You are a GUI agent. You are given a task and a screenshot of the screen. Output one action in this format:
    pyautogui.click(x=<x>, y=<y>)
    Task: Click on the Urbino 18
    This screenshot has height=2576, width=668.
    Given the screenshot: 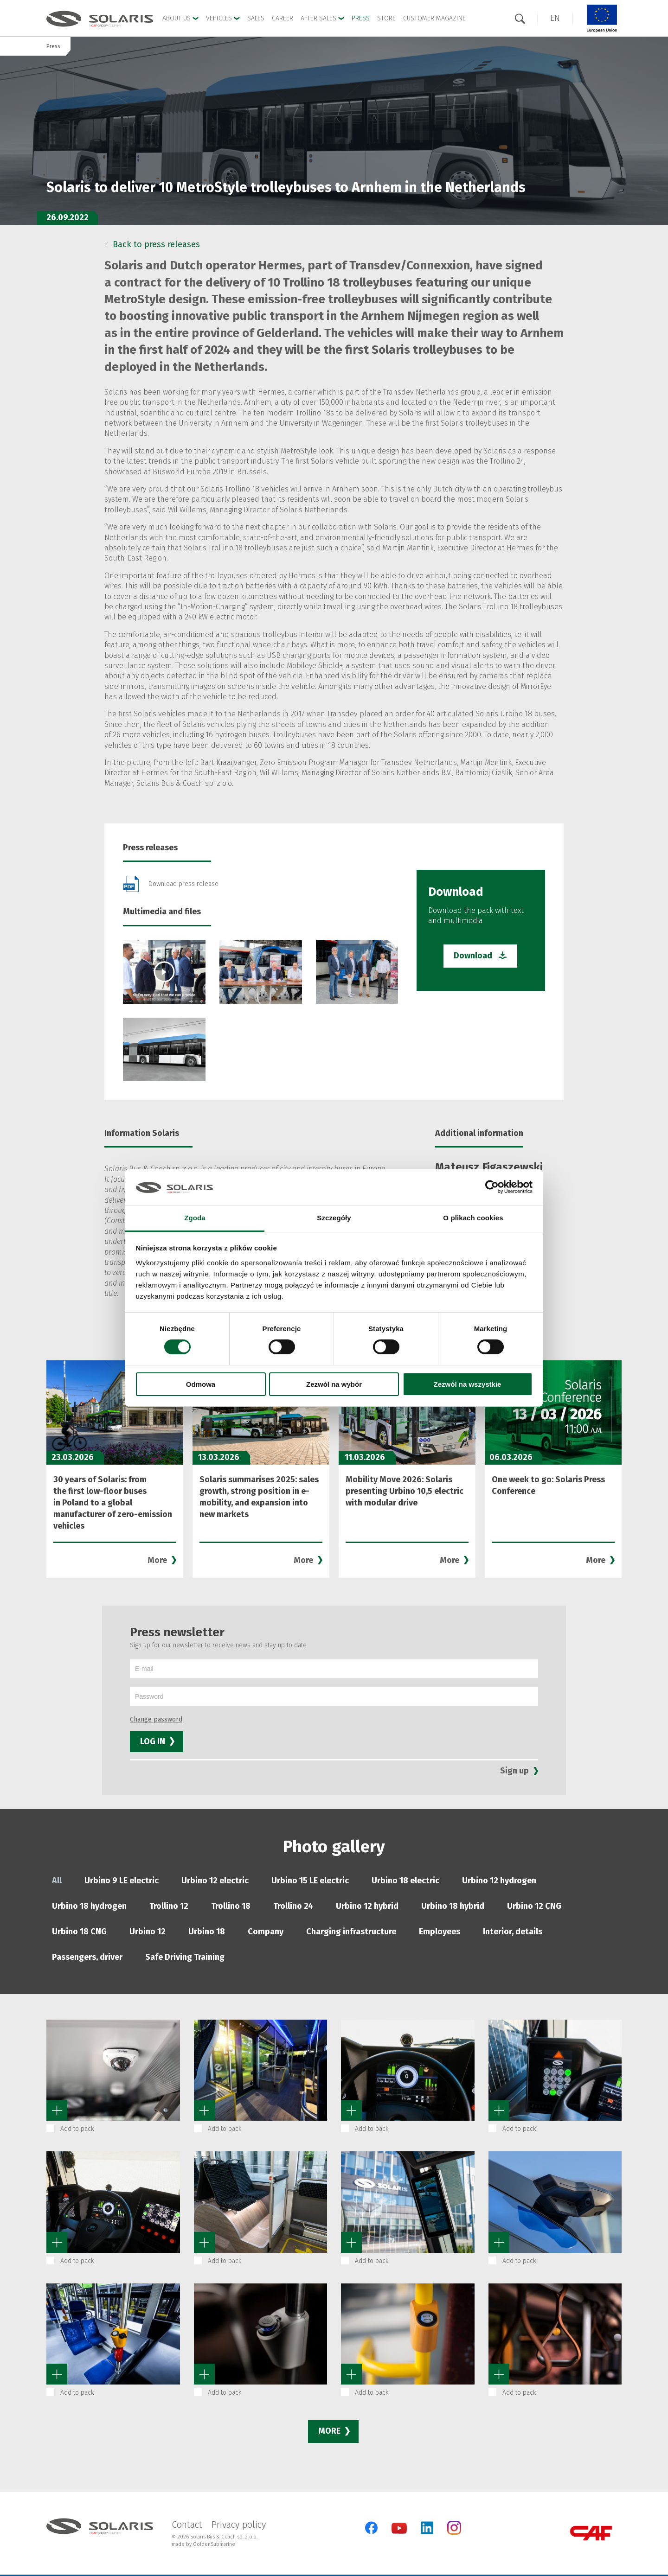 What is the action you would take?
    pyautogui.click(x=206, y=1931)
    